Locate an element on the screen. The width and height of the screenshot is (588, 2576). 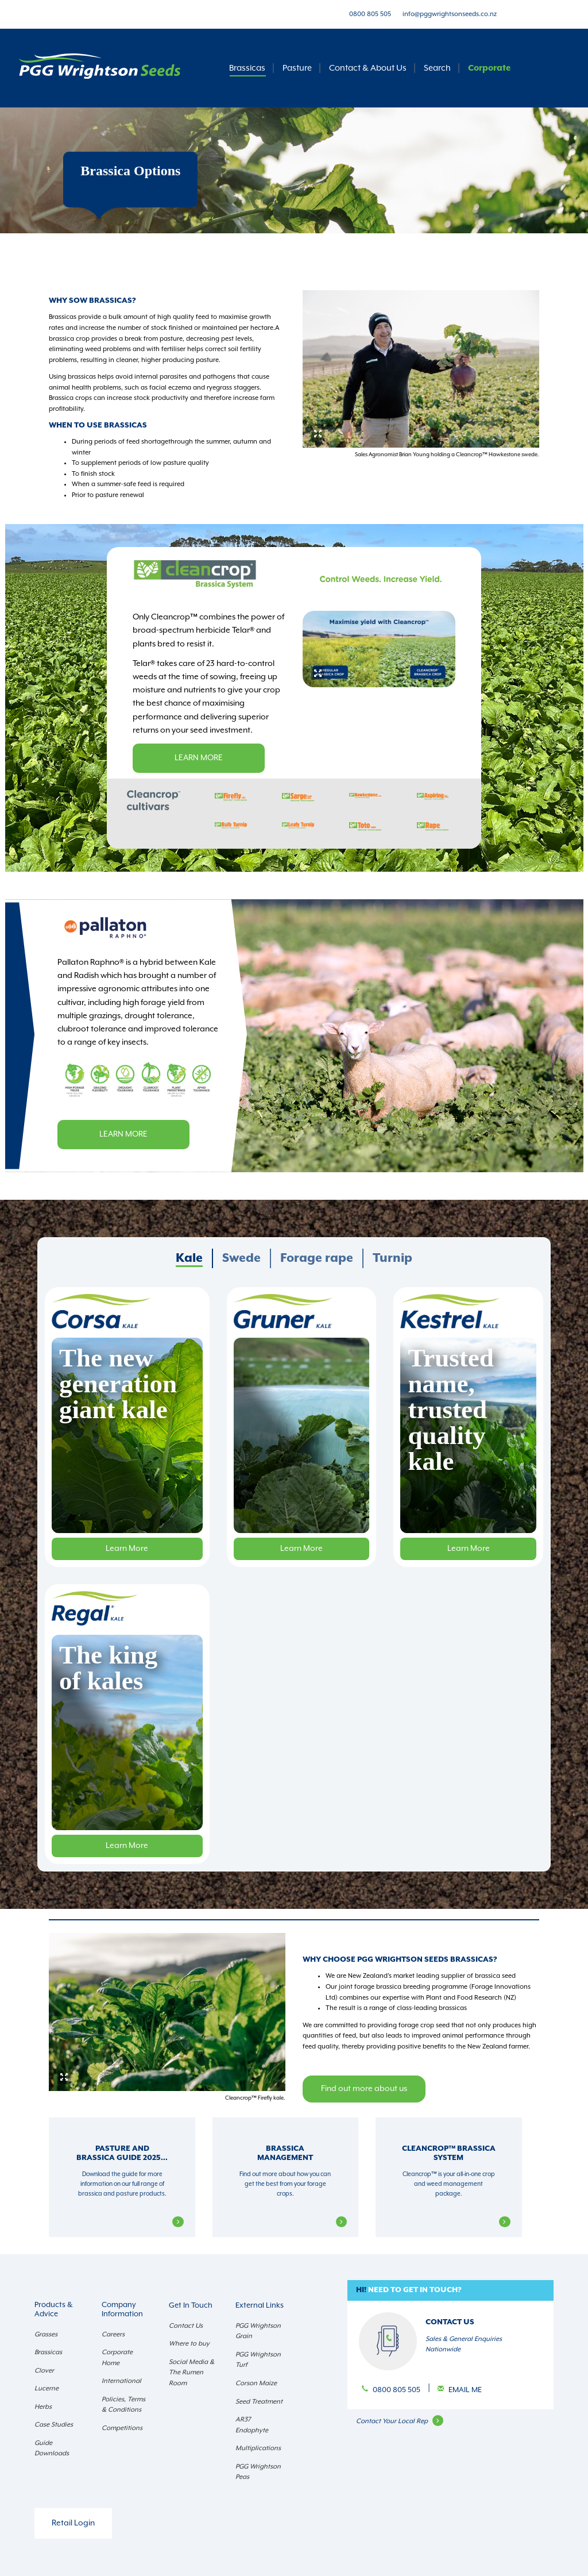
Forage rape [presentation] is located at coordinates (316, 1258).